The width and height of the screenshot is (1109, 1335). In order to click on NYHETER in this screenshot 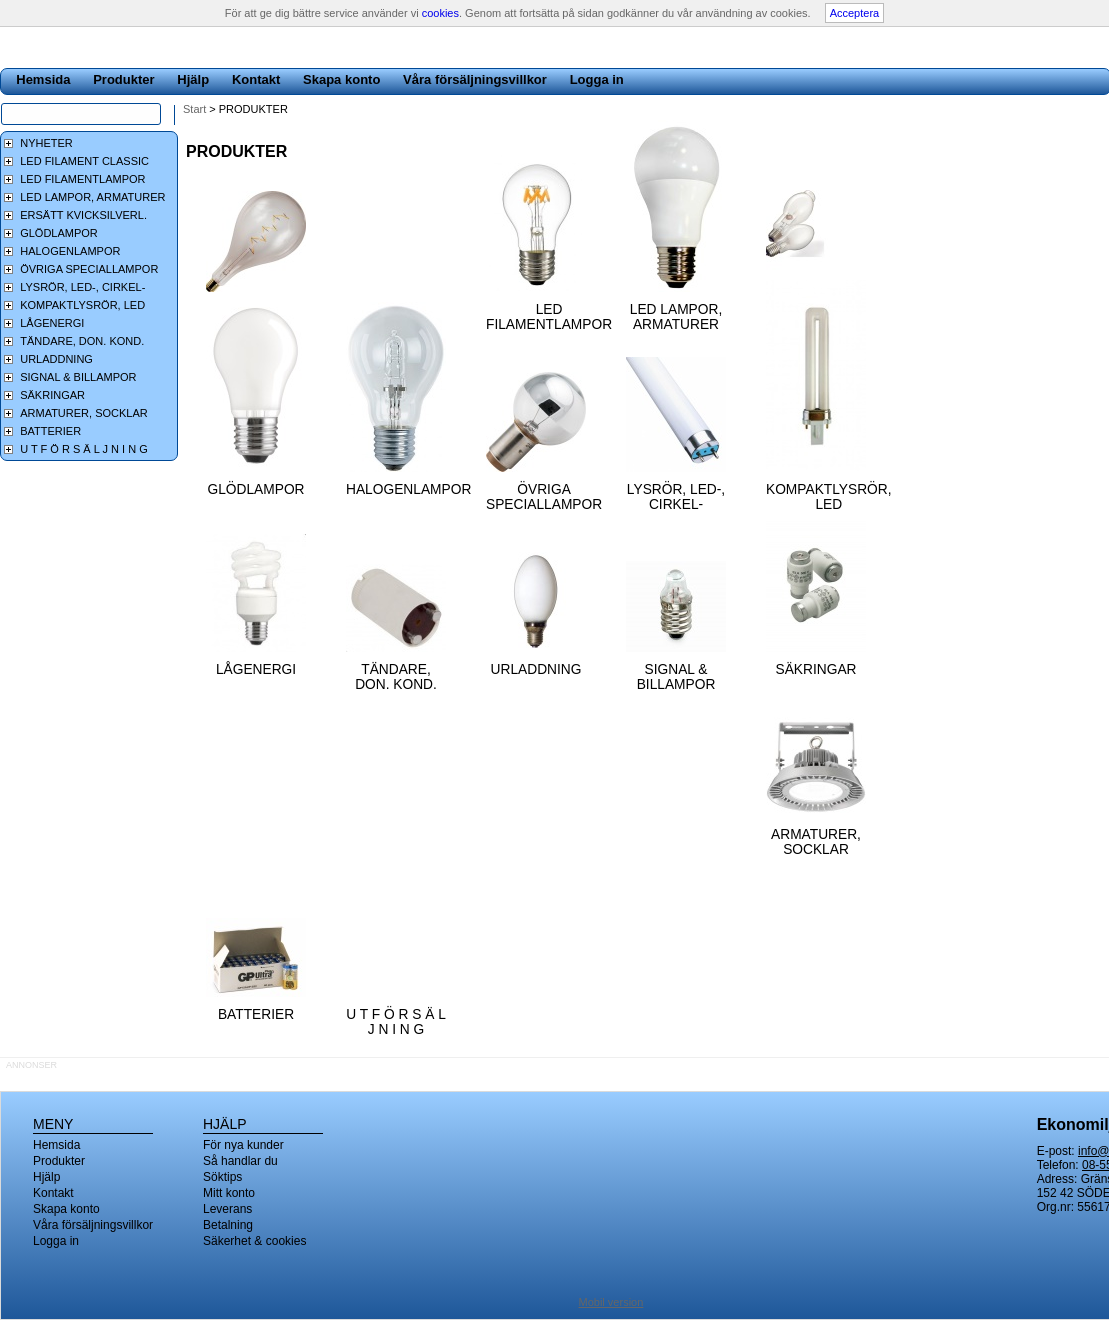, I will do `click(46, 143)`.